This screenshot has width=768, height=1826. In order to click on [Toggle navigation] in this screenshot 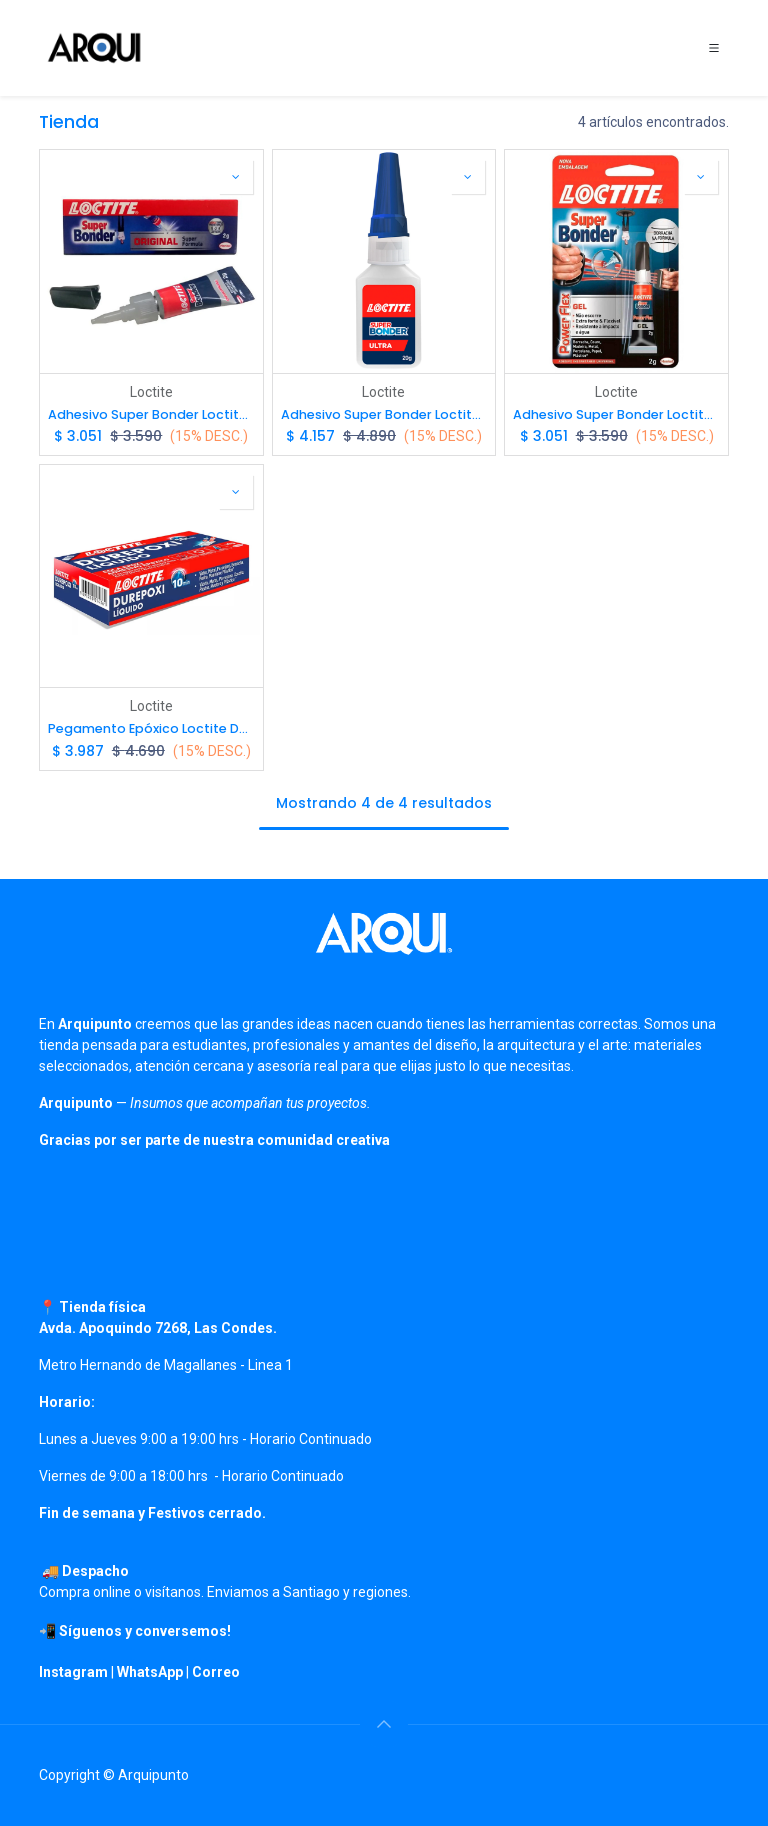, I will do `click(714, 48)`.